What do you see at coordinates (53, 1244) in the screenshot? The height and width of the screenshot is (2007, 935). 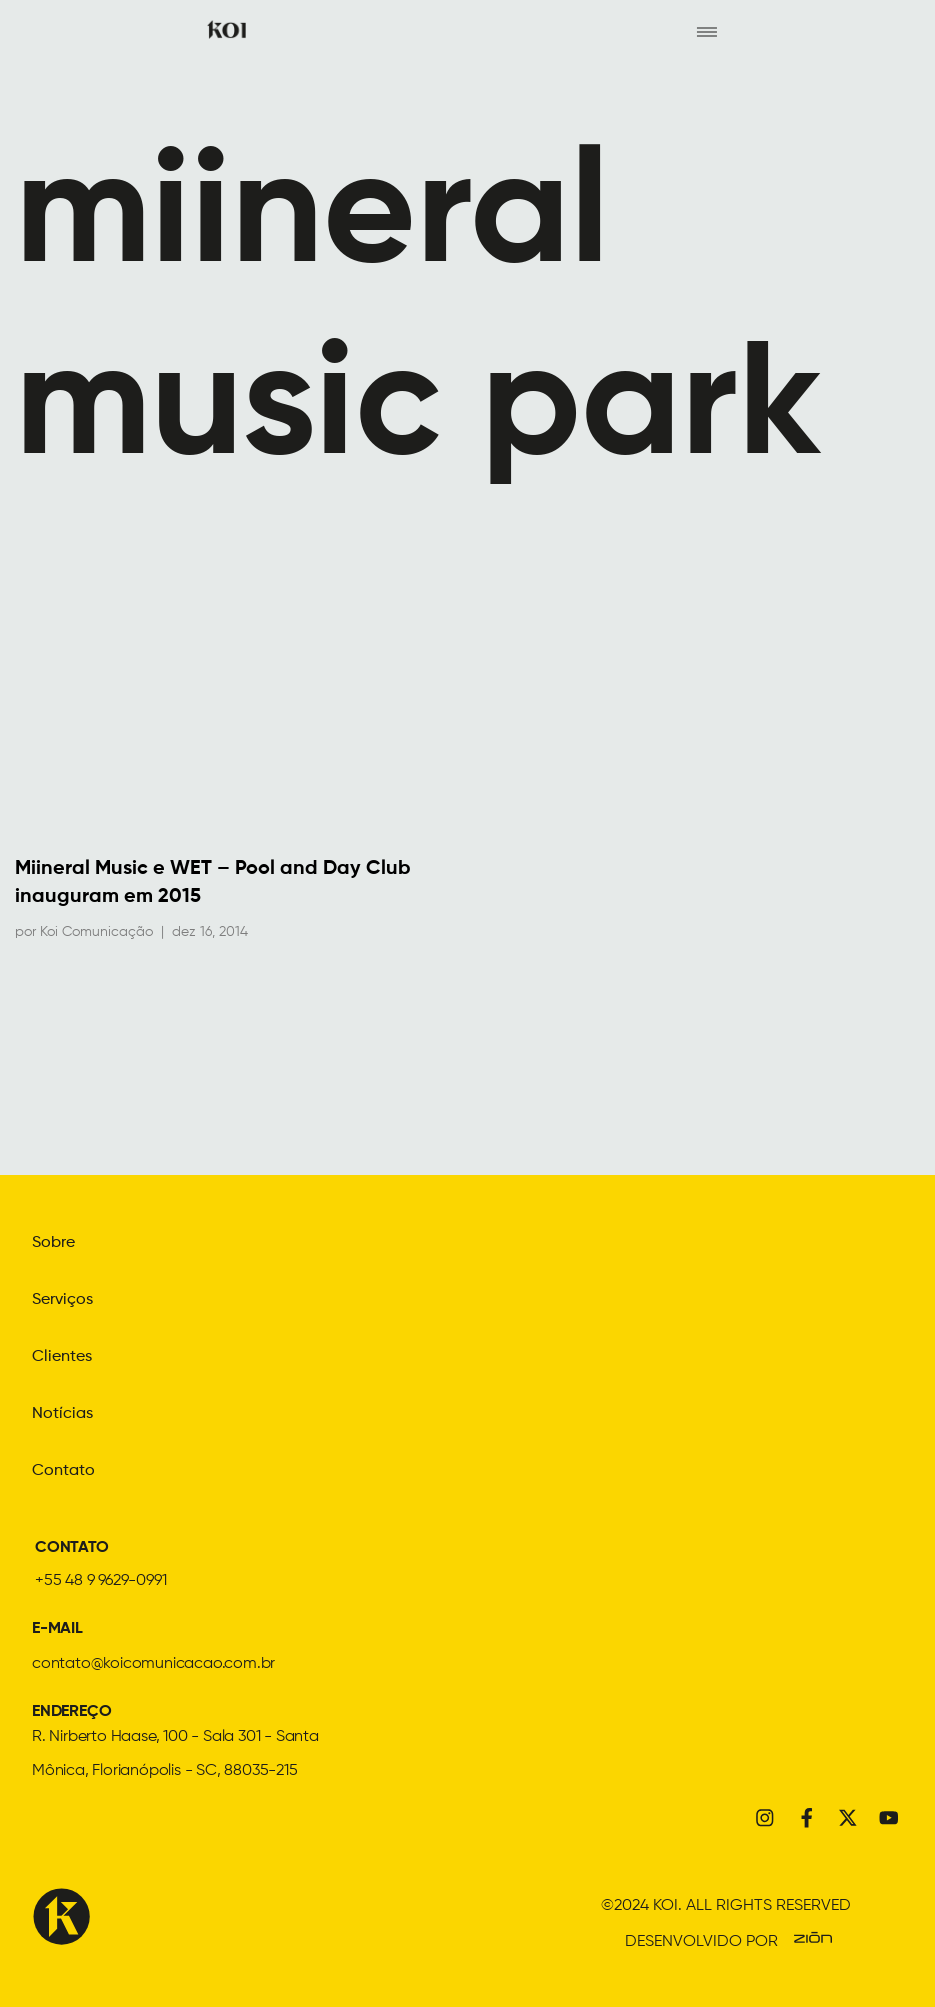 I see `Sobre` at bounding box center [53, 1244].